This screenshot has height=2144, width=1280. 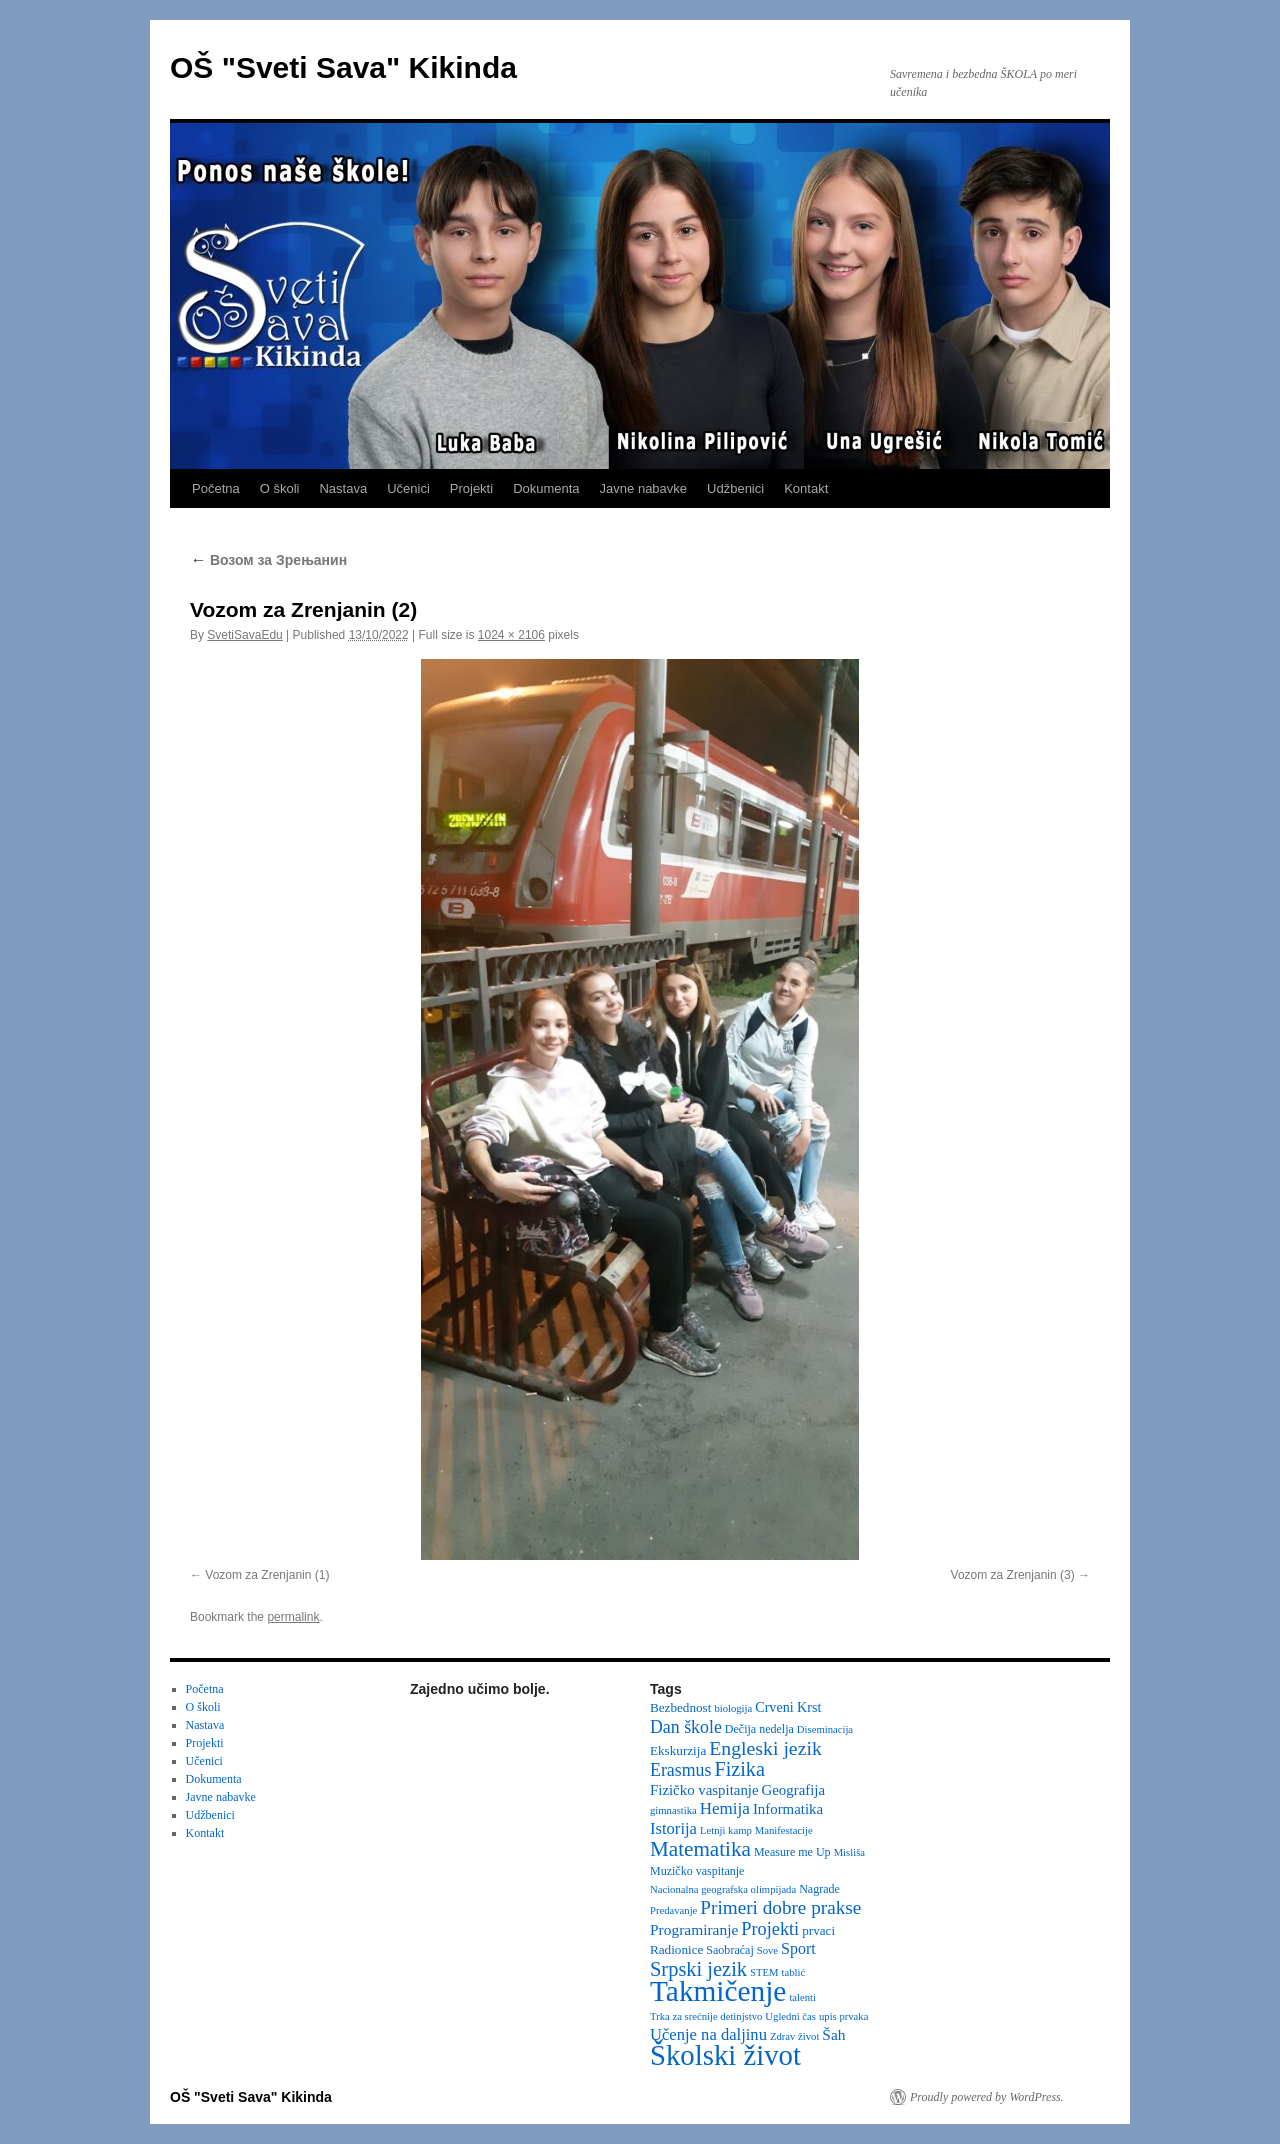 I want to click on Fizičko vaspitanje [Fizičko vaspitanje (6 items)], so click(x=704, y=1790).